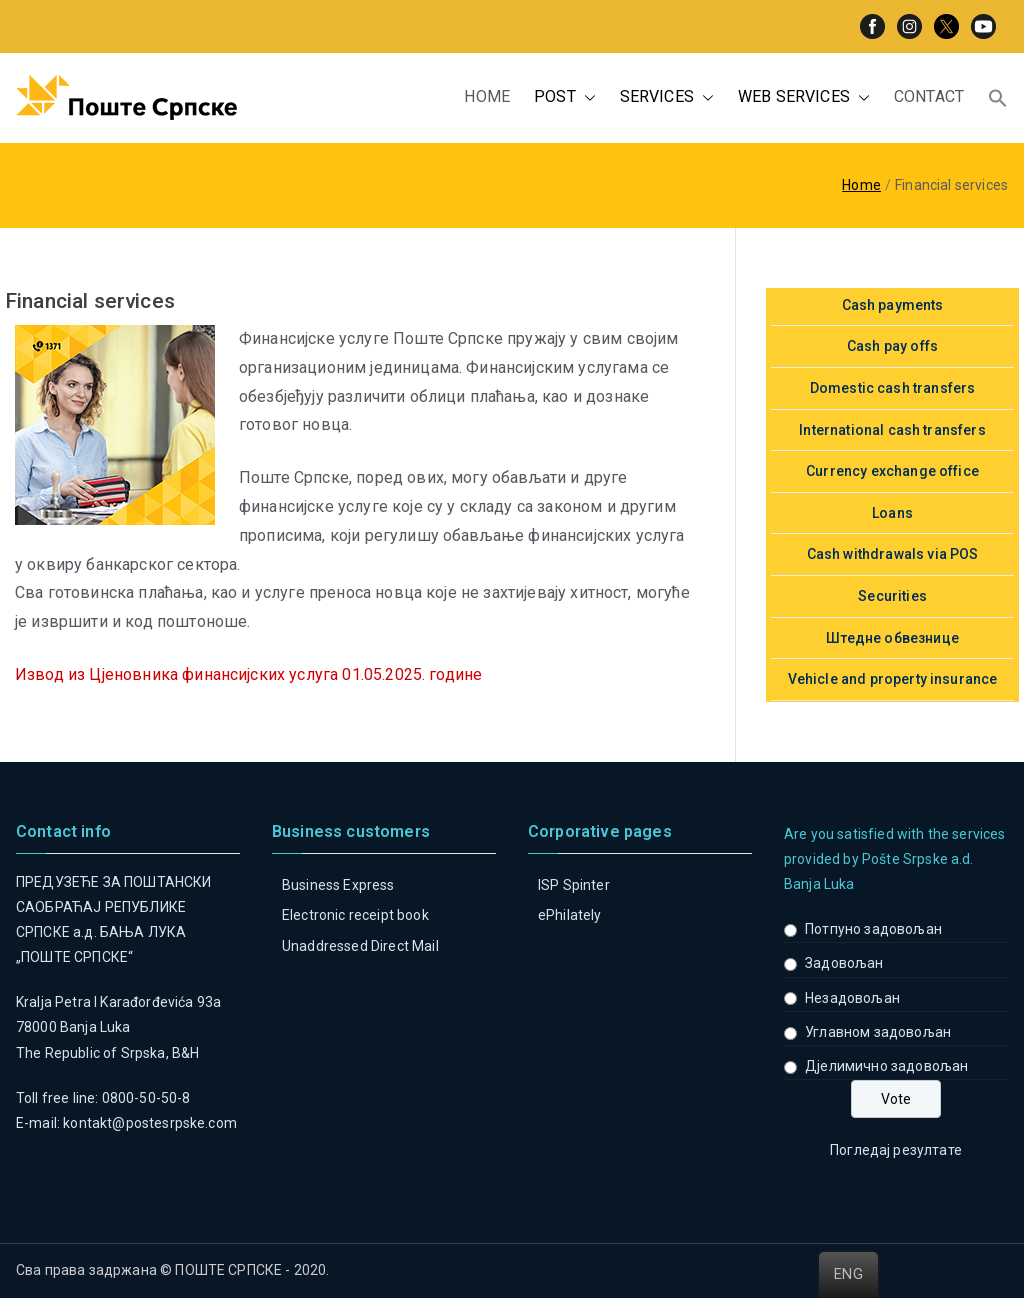 Image resolution: width=1024 pixels, height=1298 pixels. I want to click on [button], so click(586, 97).